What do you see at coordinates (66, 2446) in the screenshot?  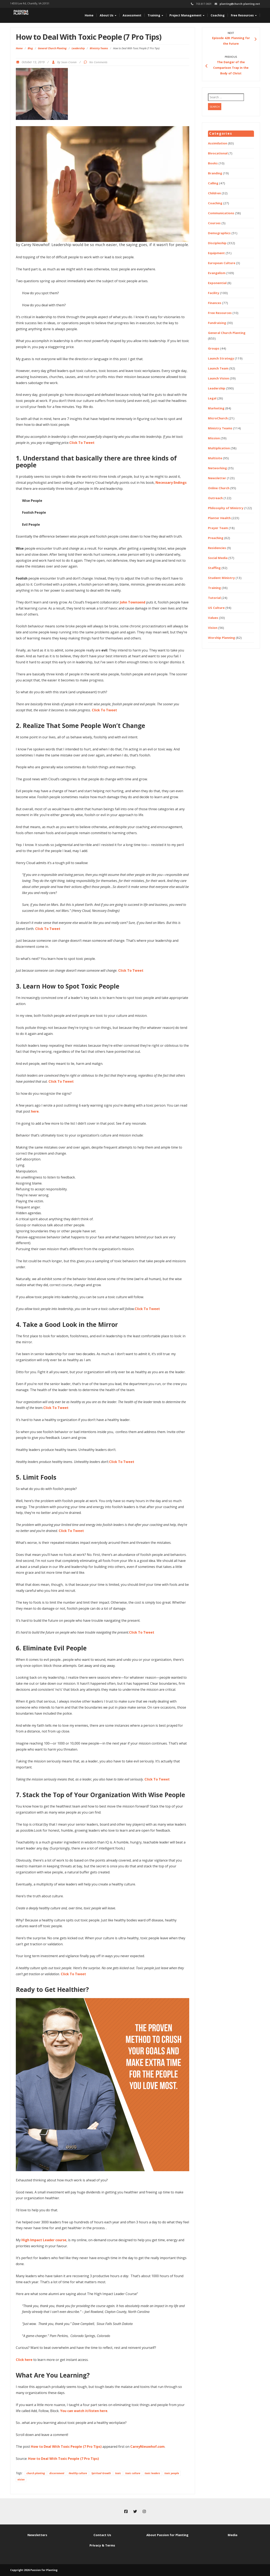 I see `How to Deal With Toxic People (7 Pro Tips)` at bounding box center [66, 2446].